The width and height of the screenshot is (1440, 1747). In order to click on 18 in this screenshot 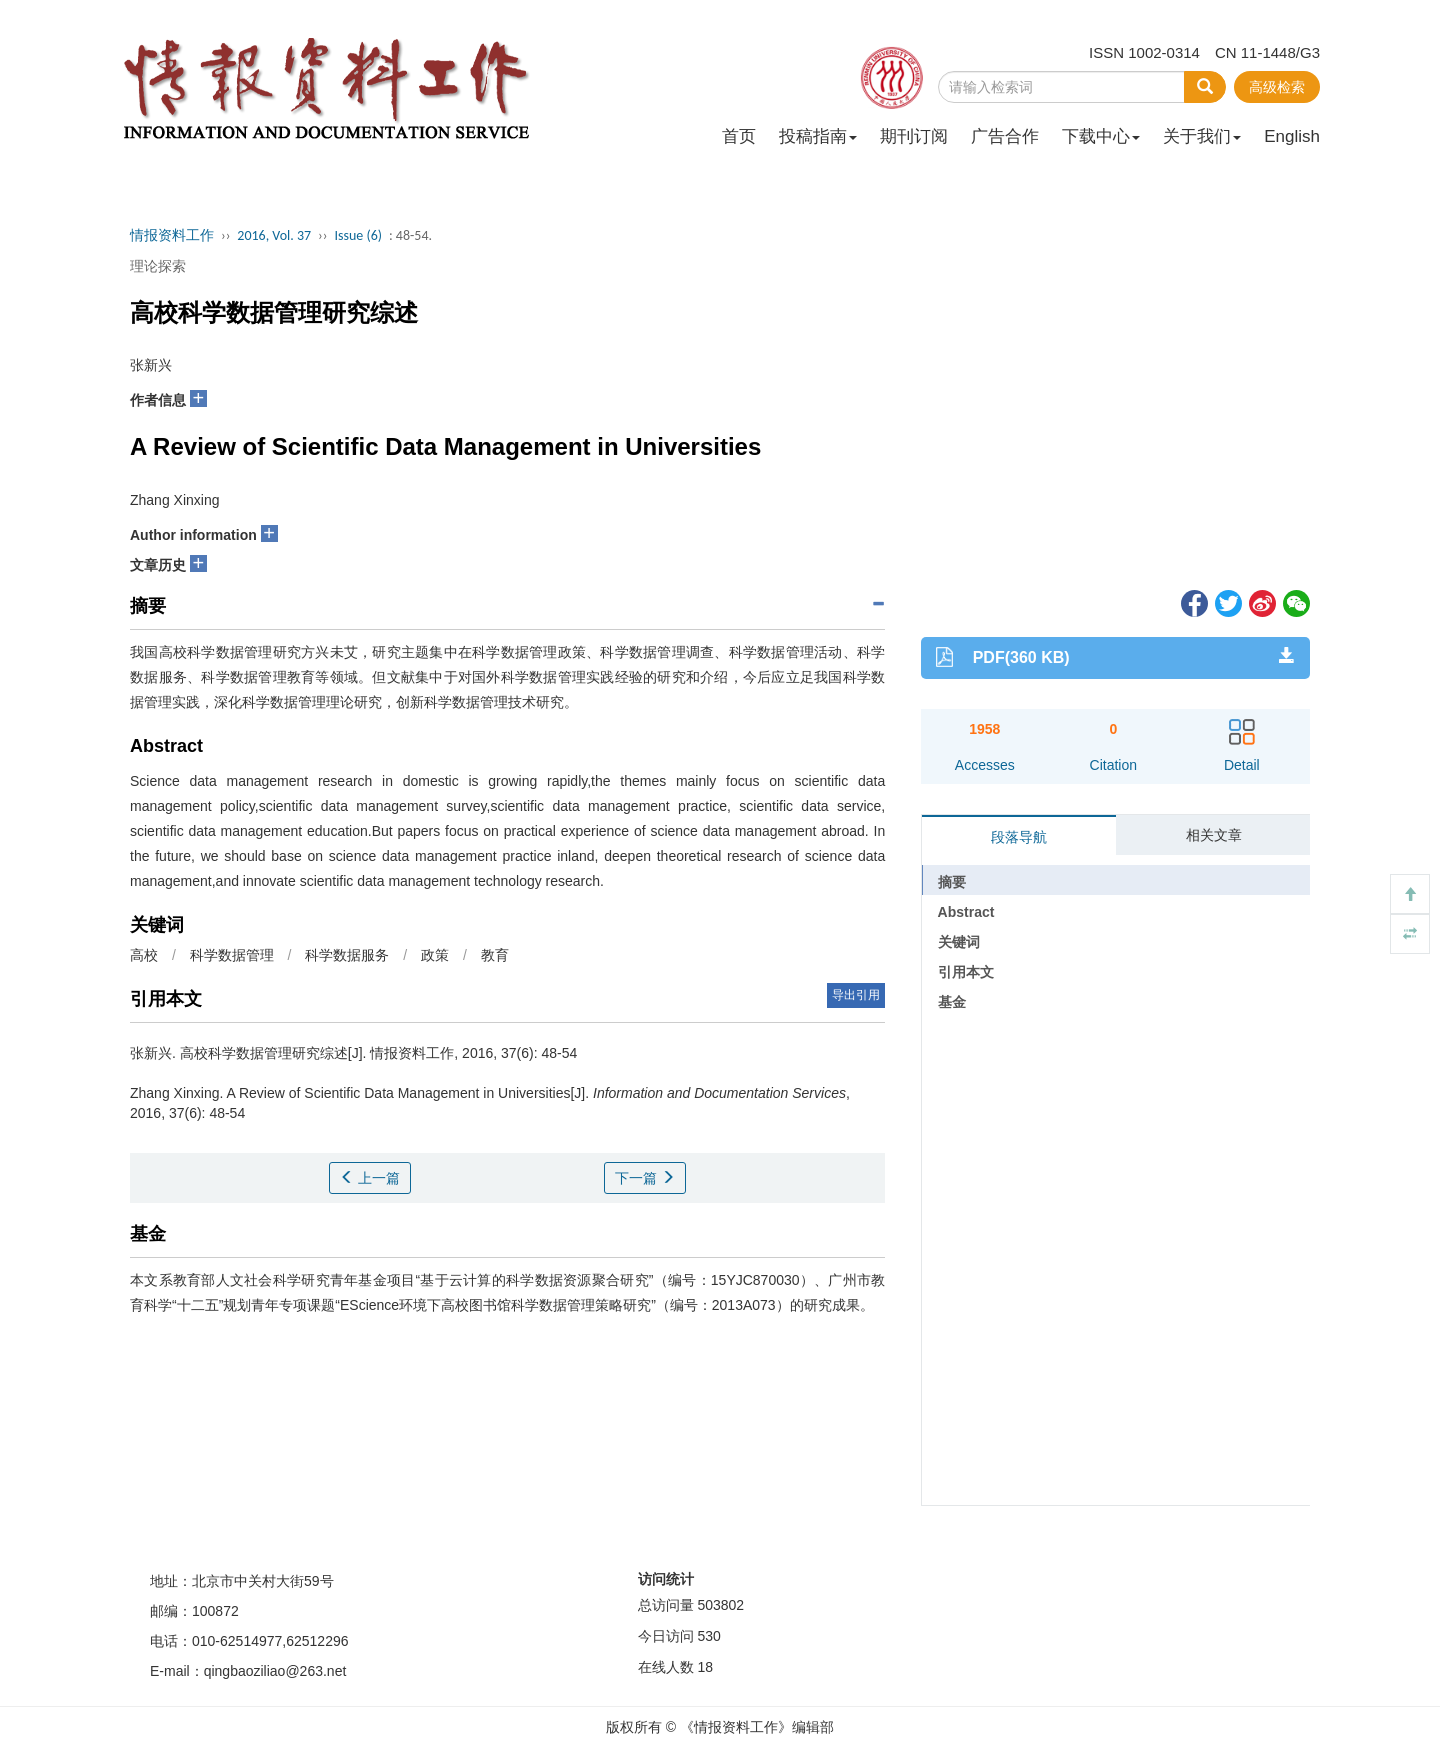, I will do `click(705, 1667)`.